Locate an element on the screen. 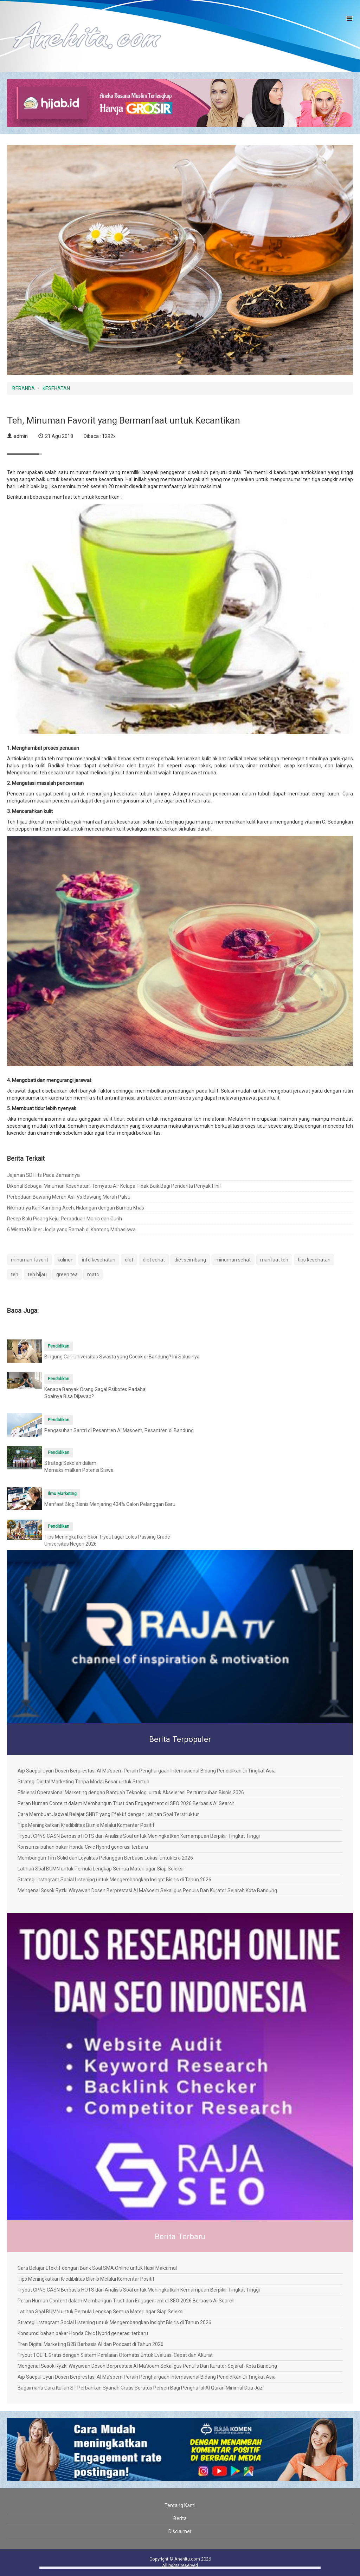 This screenshot has height=2576, width=360. info kesehatan is located at coordinates (98, 1260).